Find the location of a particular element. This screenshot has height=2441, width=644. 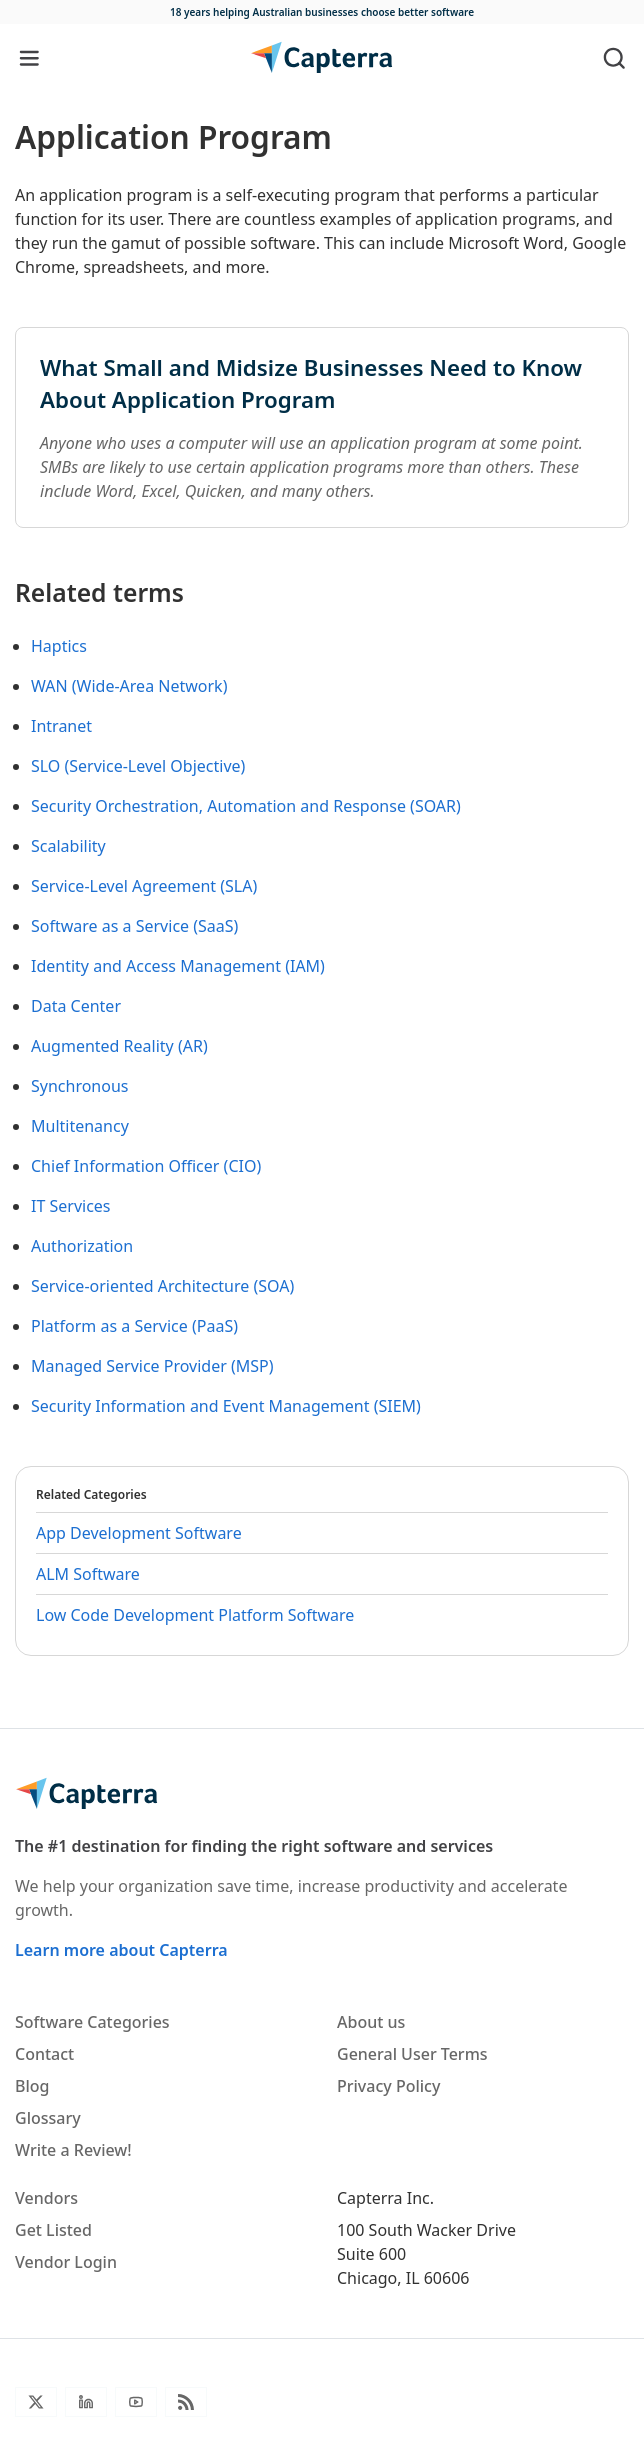

Service-oriented Architecture (SOA) is located at coordinates (162, 1286).